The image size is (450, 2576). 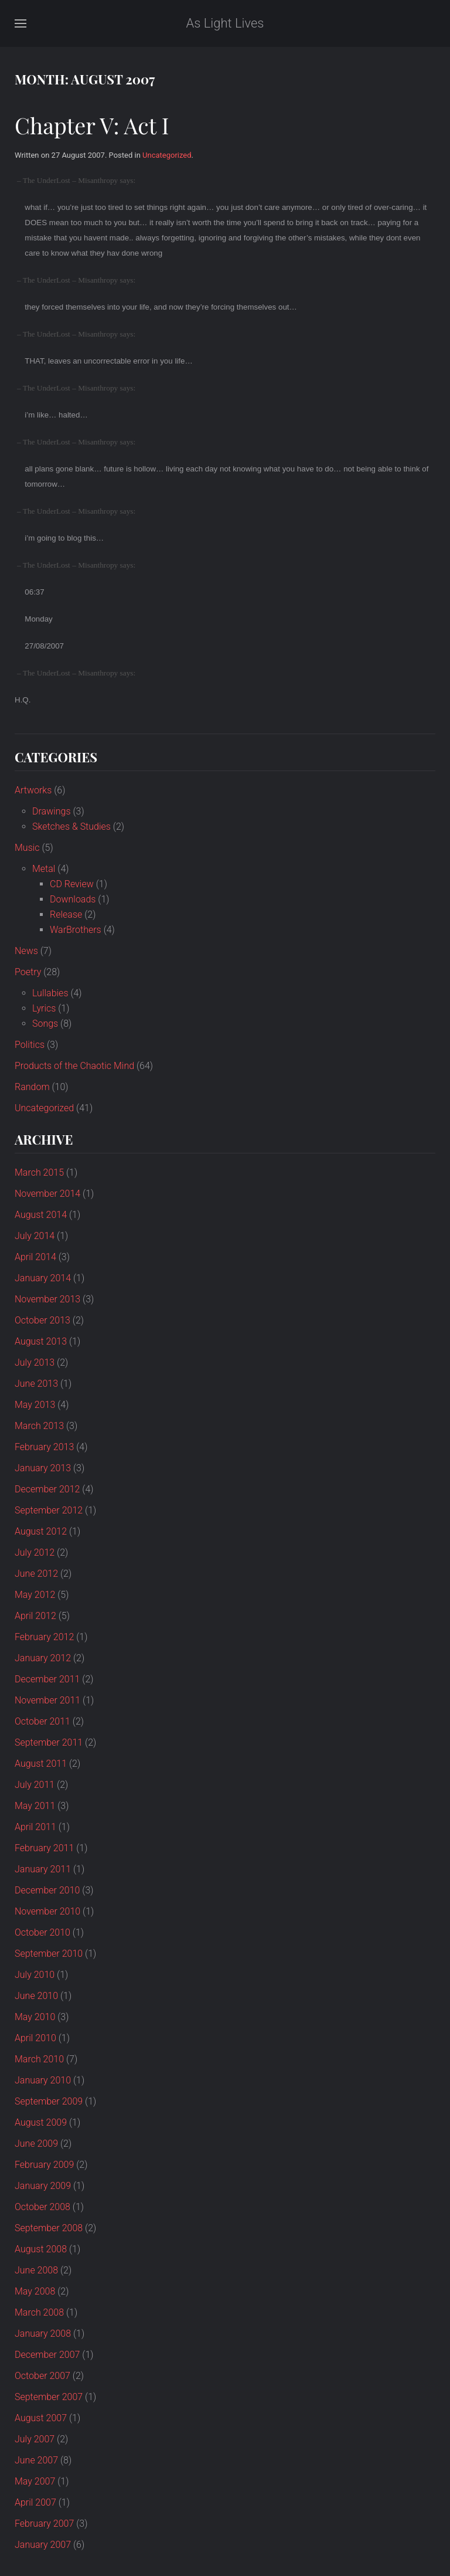 What do you see at coordinates (42, 1932) in the screenshot?
I see `October 2010` at bounding box center [42, 1932].